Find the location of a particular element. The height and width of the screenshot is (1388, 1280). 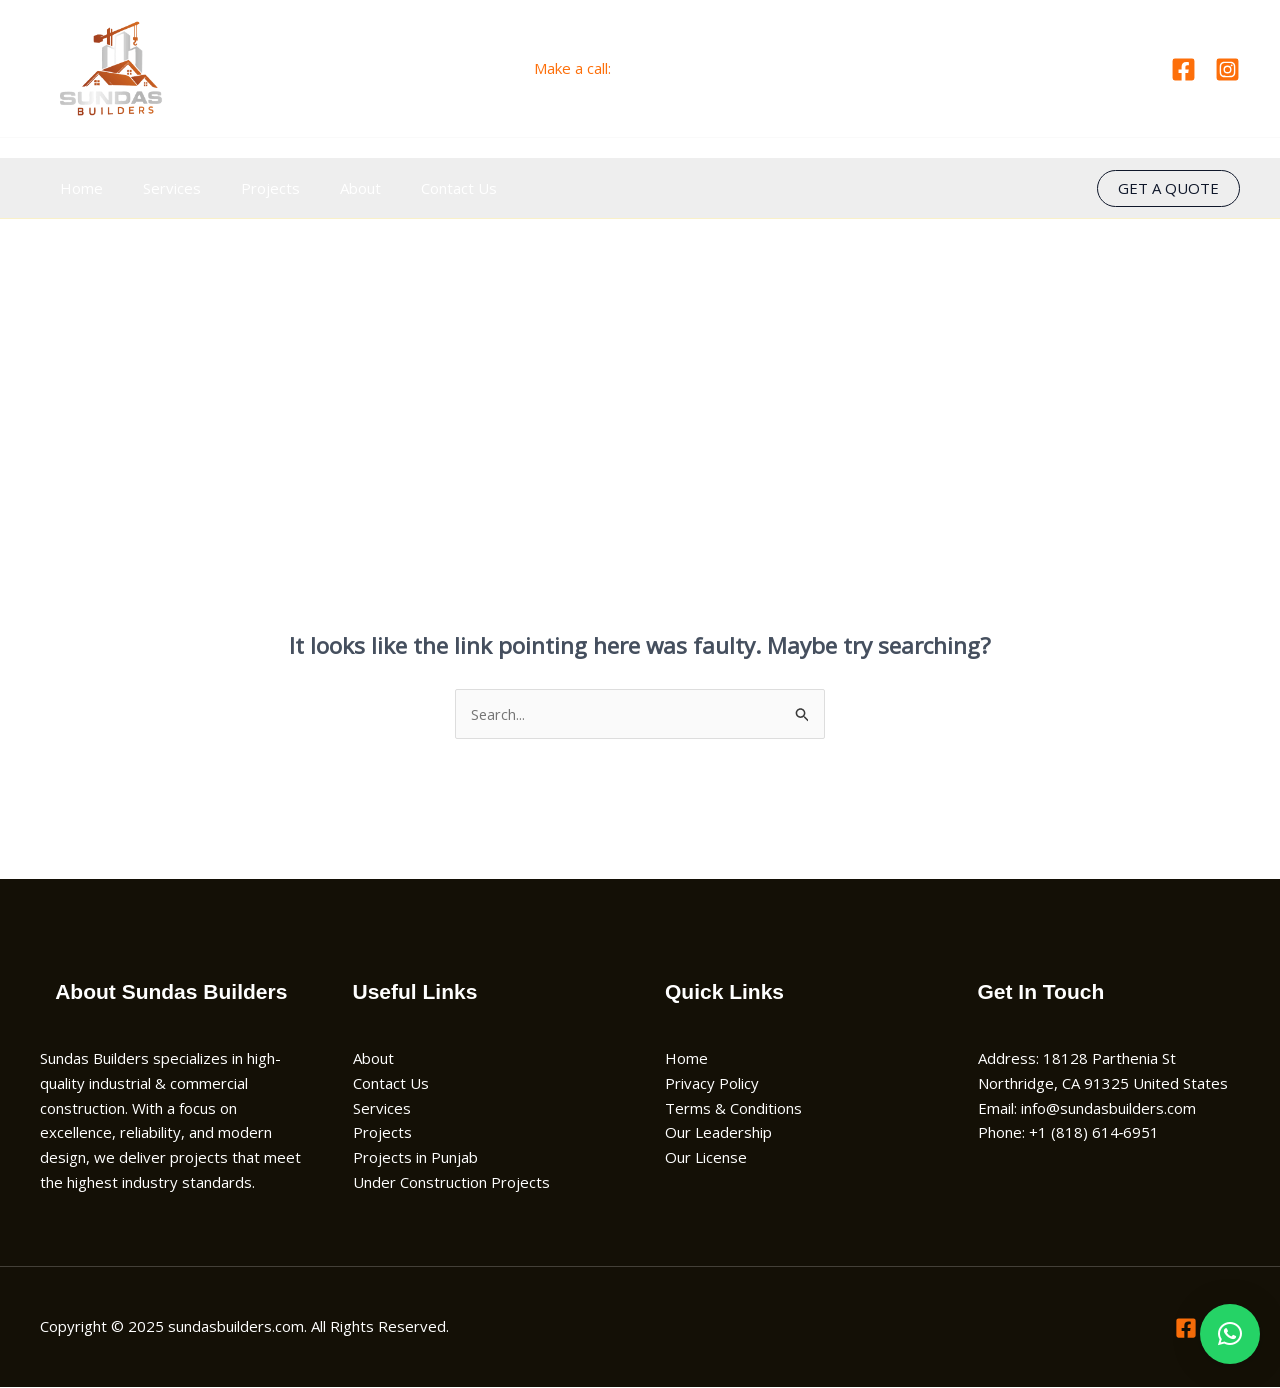

Phone: +1 (818) 614‑6951 is located at coordinates (1069, 1133).